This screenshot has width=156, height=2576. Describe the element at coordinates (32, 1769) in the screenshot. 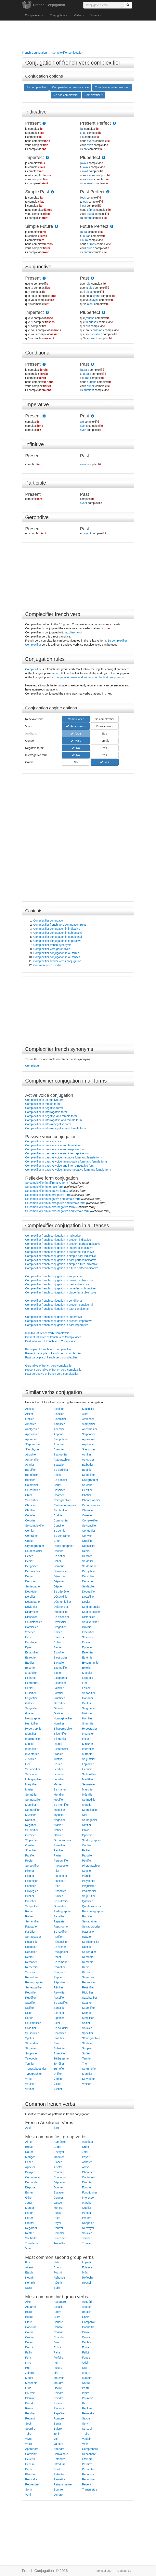

I see `Se lapidifier` at that location.